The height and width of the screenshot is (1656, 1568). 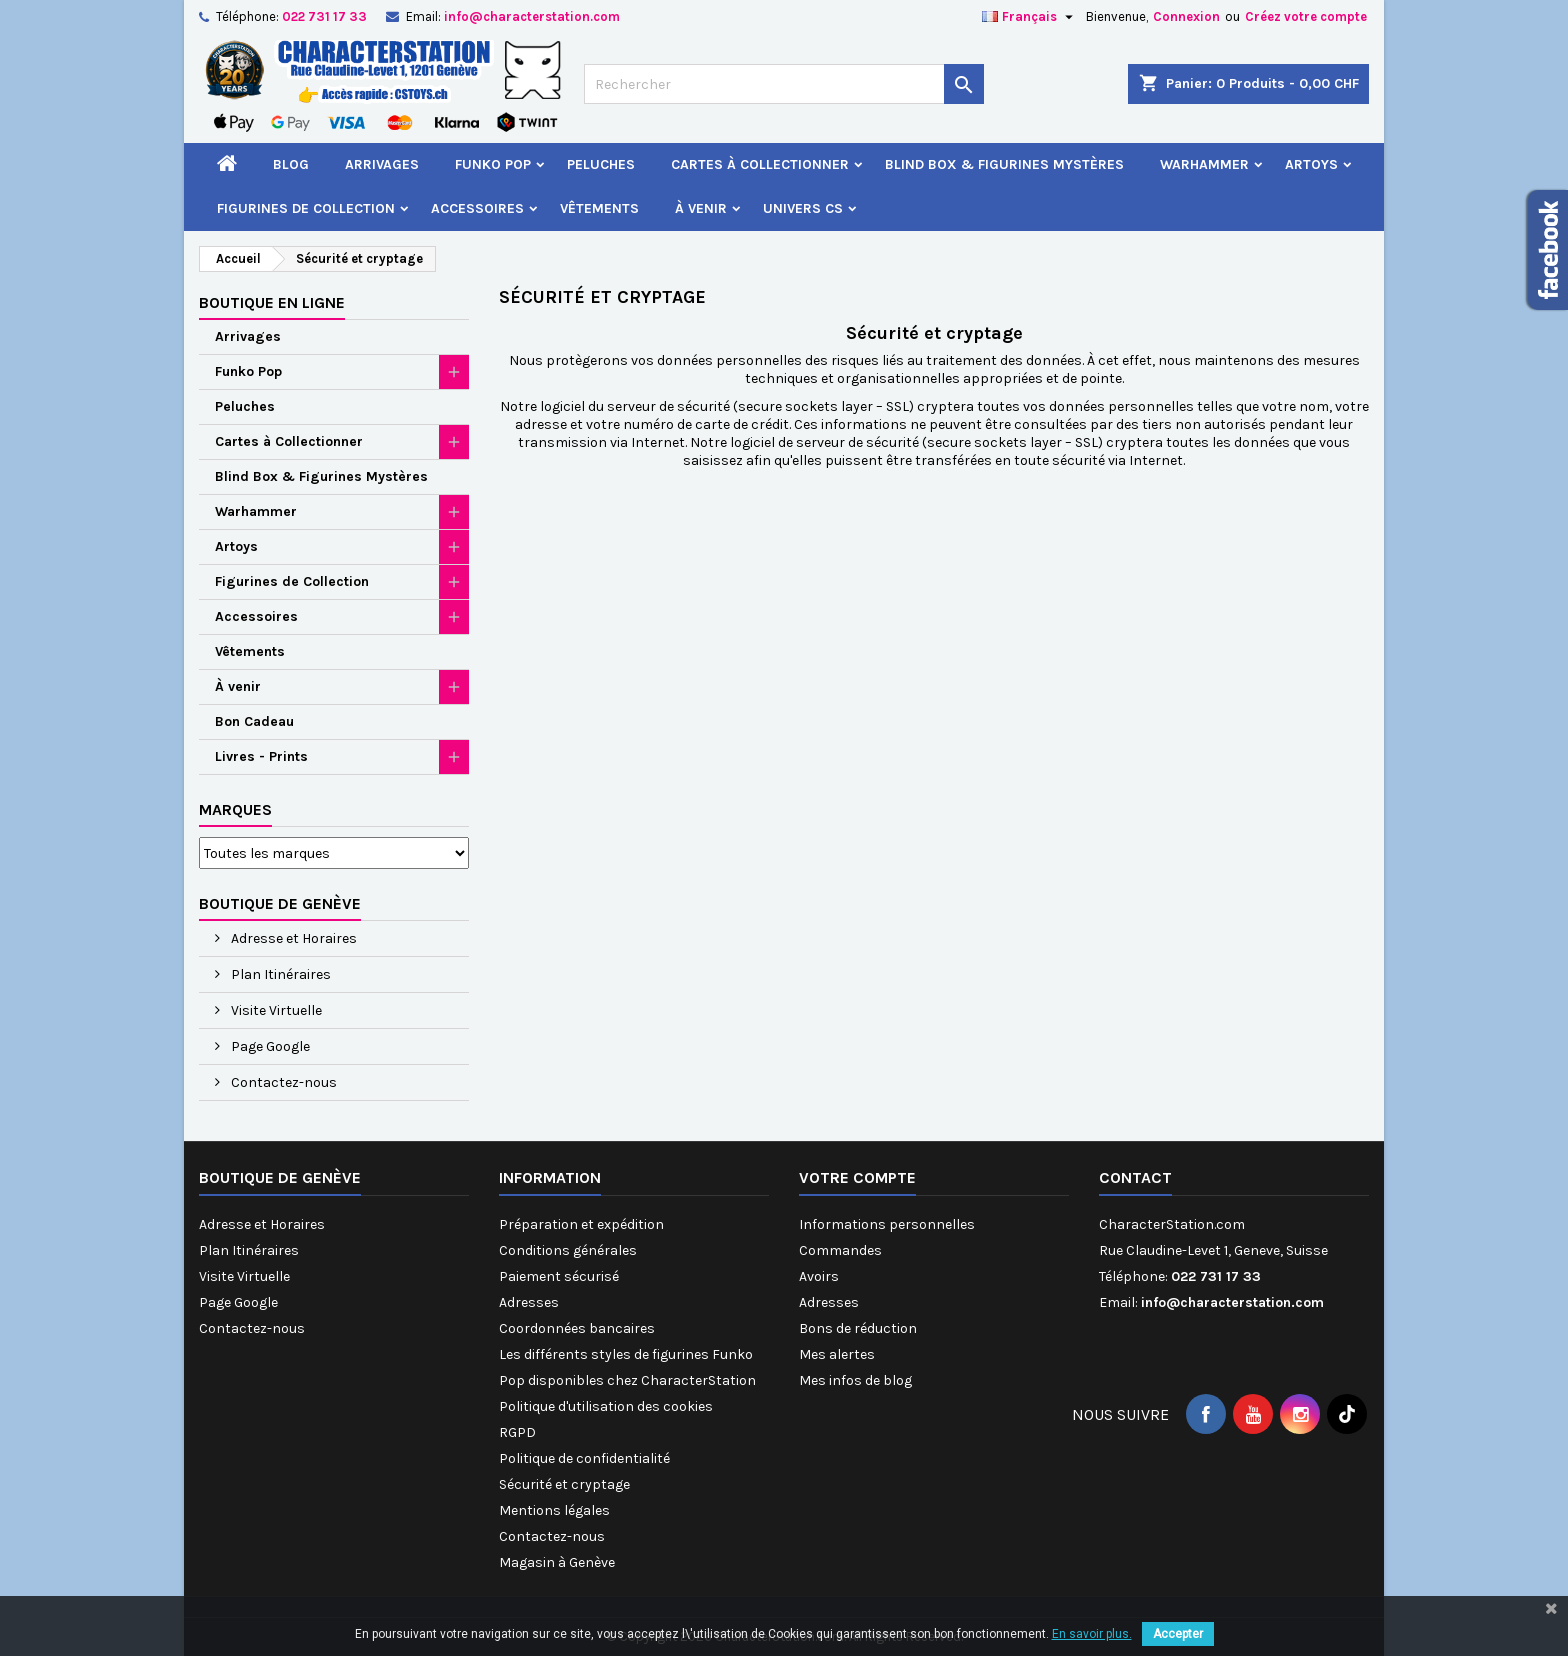 What do you see at coordinates (819, 1276) in the screenshot?
I see `Avoirs` at bounding box center [819, 1276].